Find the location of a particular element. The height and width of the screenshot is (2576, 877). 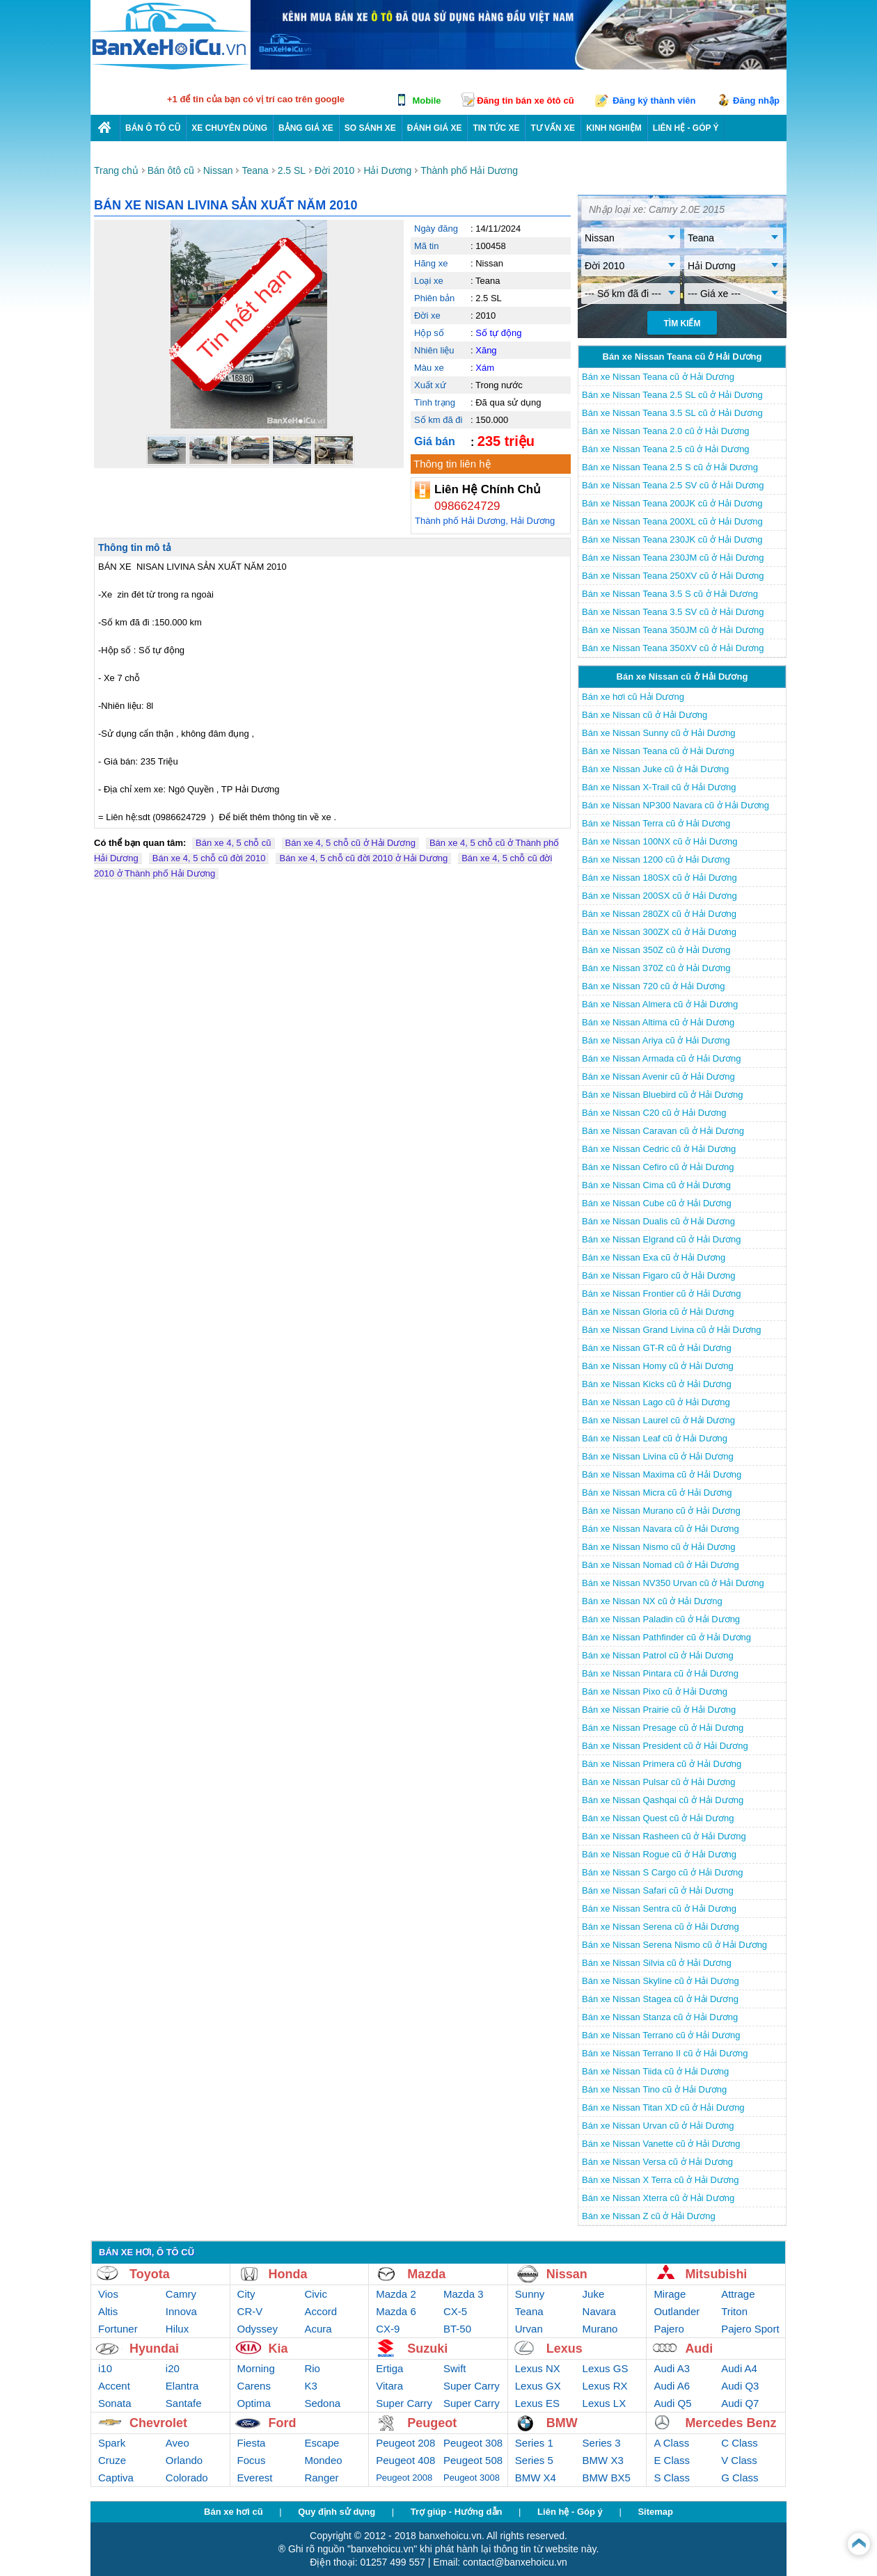

Ford is located at coordinates (283, 2423).